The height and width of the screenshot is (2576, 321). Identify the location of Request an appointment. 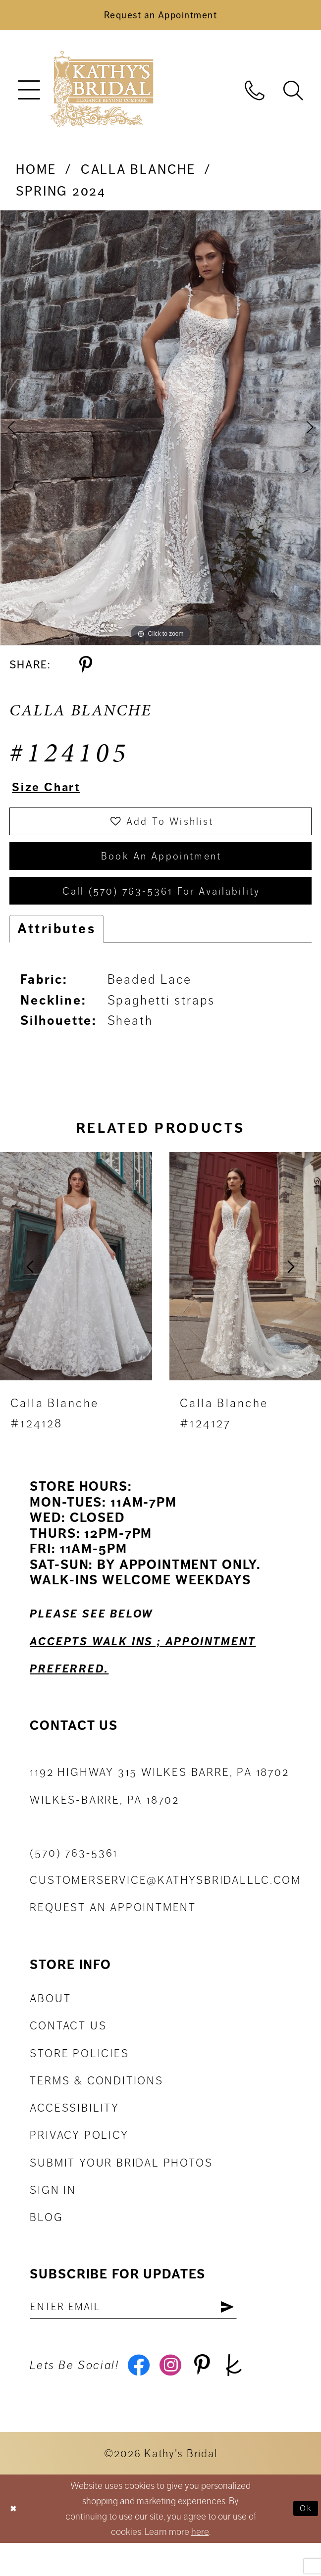
(113, 1933).